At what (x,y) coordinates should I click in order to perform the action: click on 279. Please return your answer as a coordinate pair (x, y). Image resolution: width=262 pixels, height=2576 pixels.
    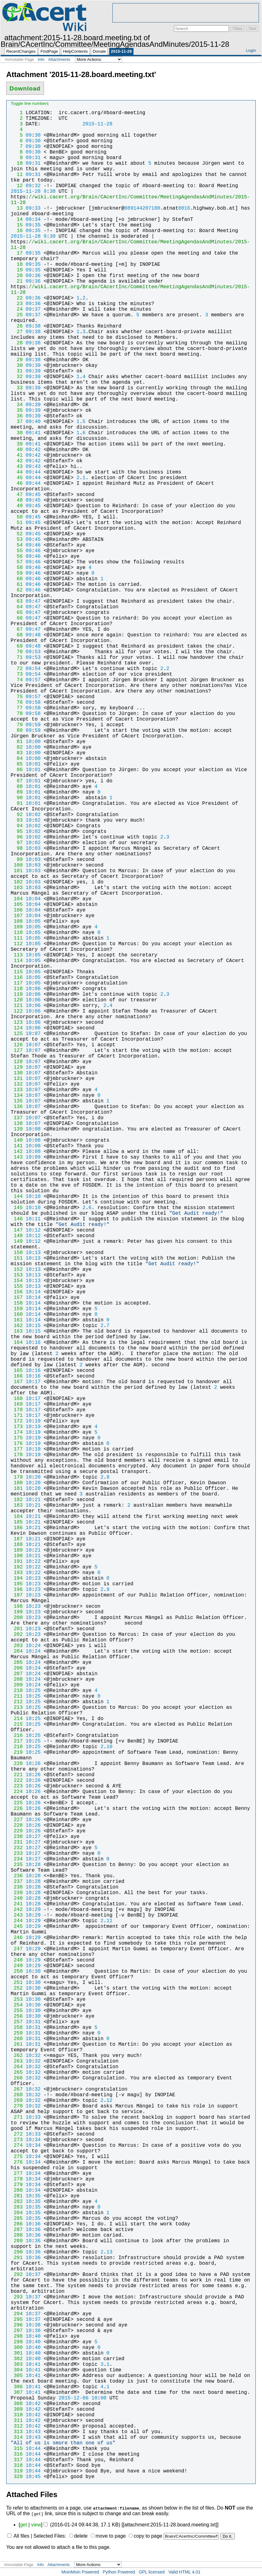
    Looking at the image, I should click on (16, 2185).